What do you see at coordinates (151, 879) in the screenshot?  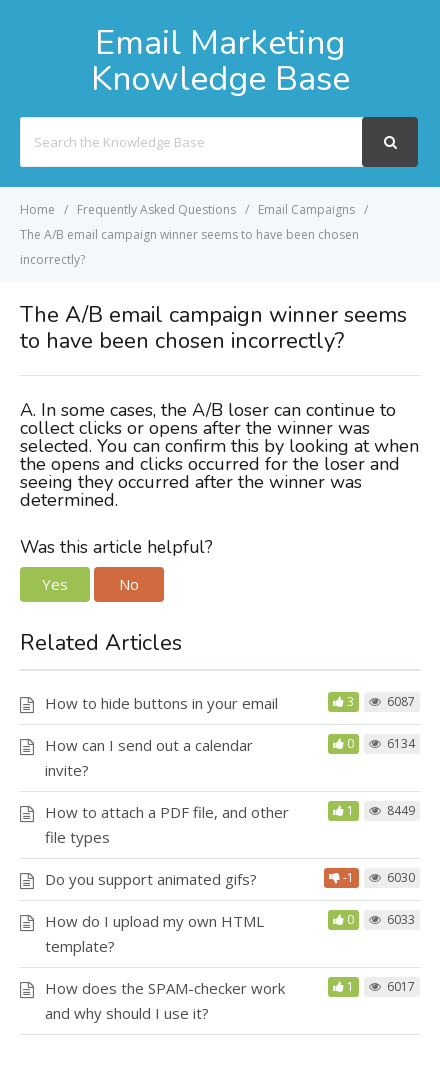 I see `Do you support animated gifs?` at bounding box center [151, 879].